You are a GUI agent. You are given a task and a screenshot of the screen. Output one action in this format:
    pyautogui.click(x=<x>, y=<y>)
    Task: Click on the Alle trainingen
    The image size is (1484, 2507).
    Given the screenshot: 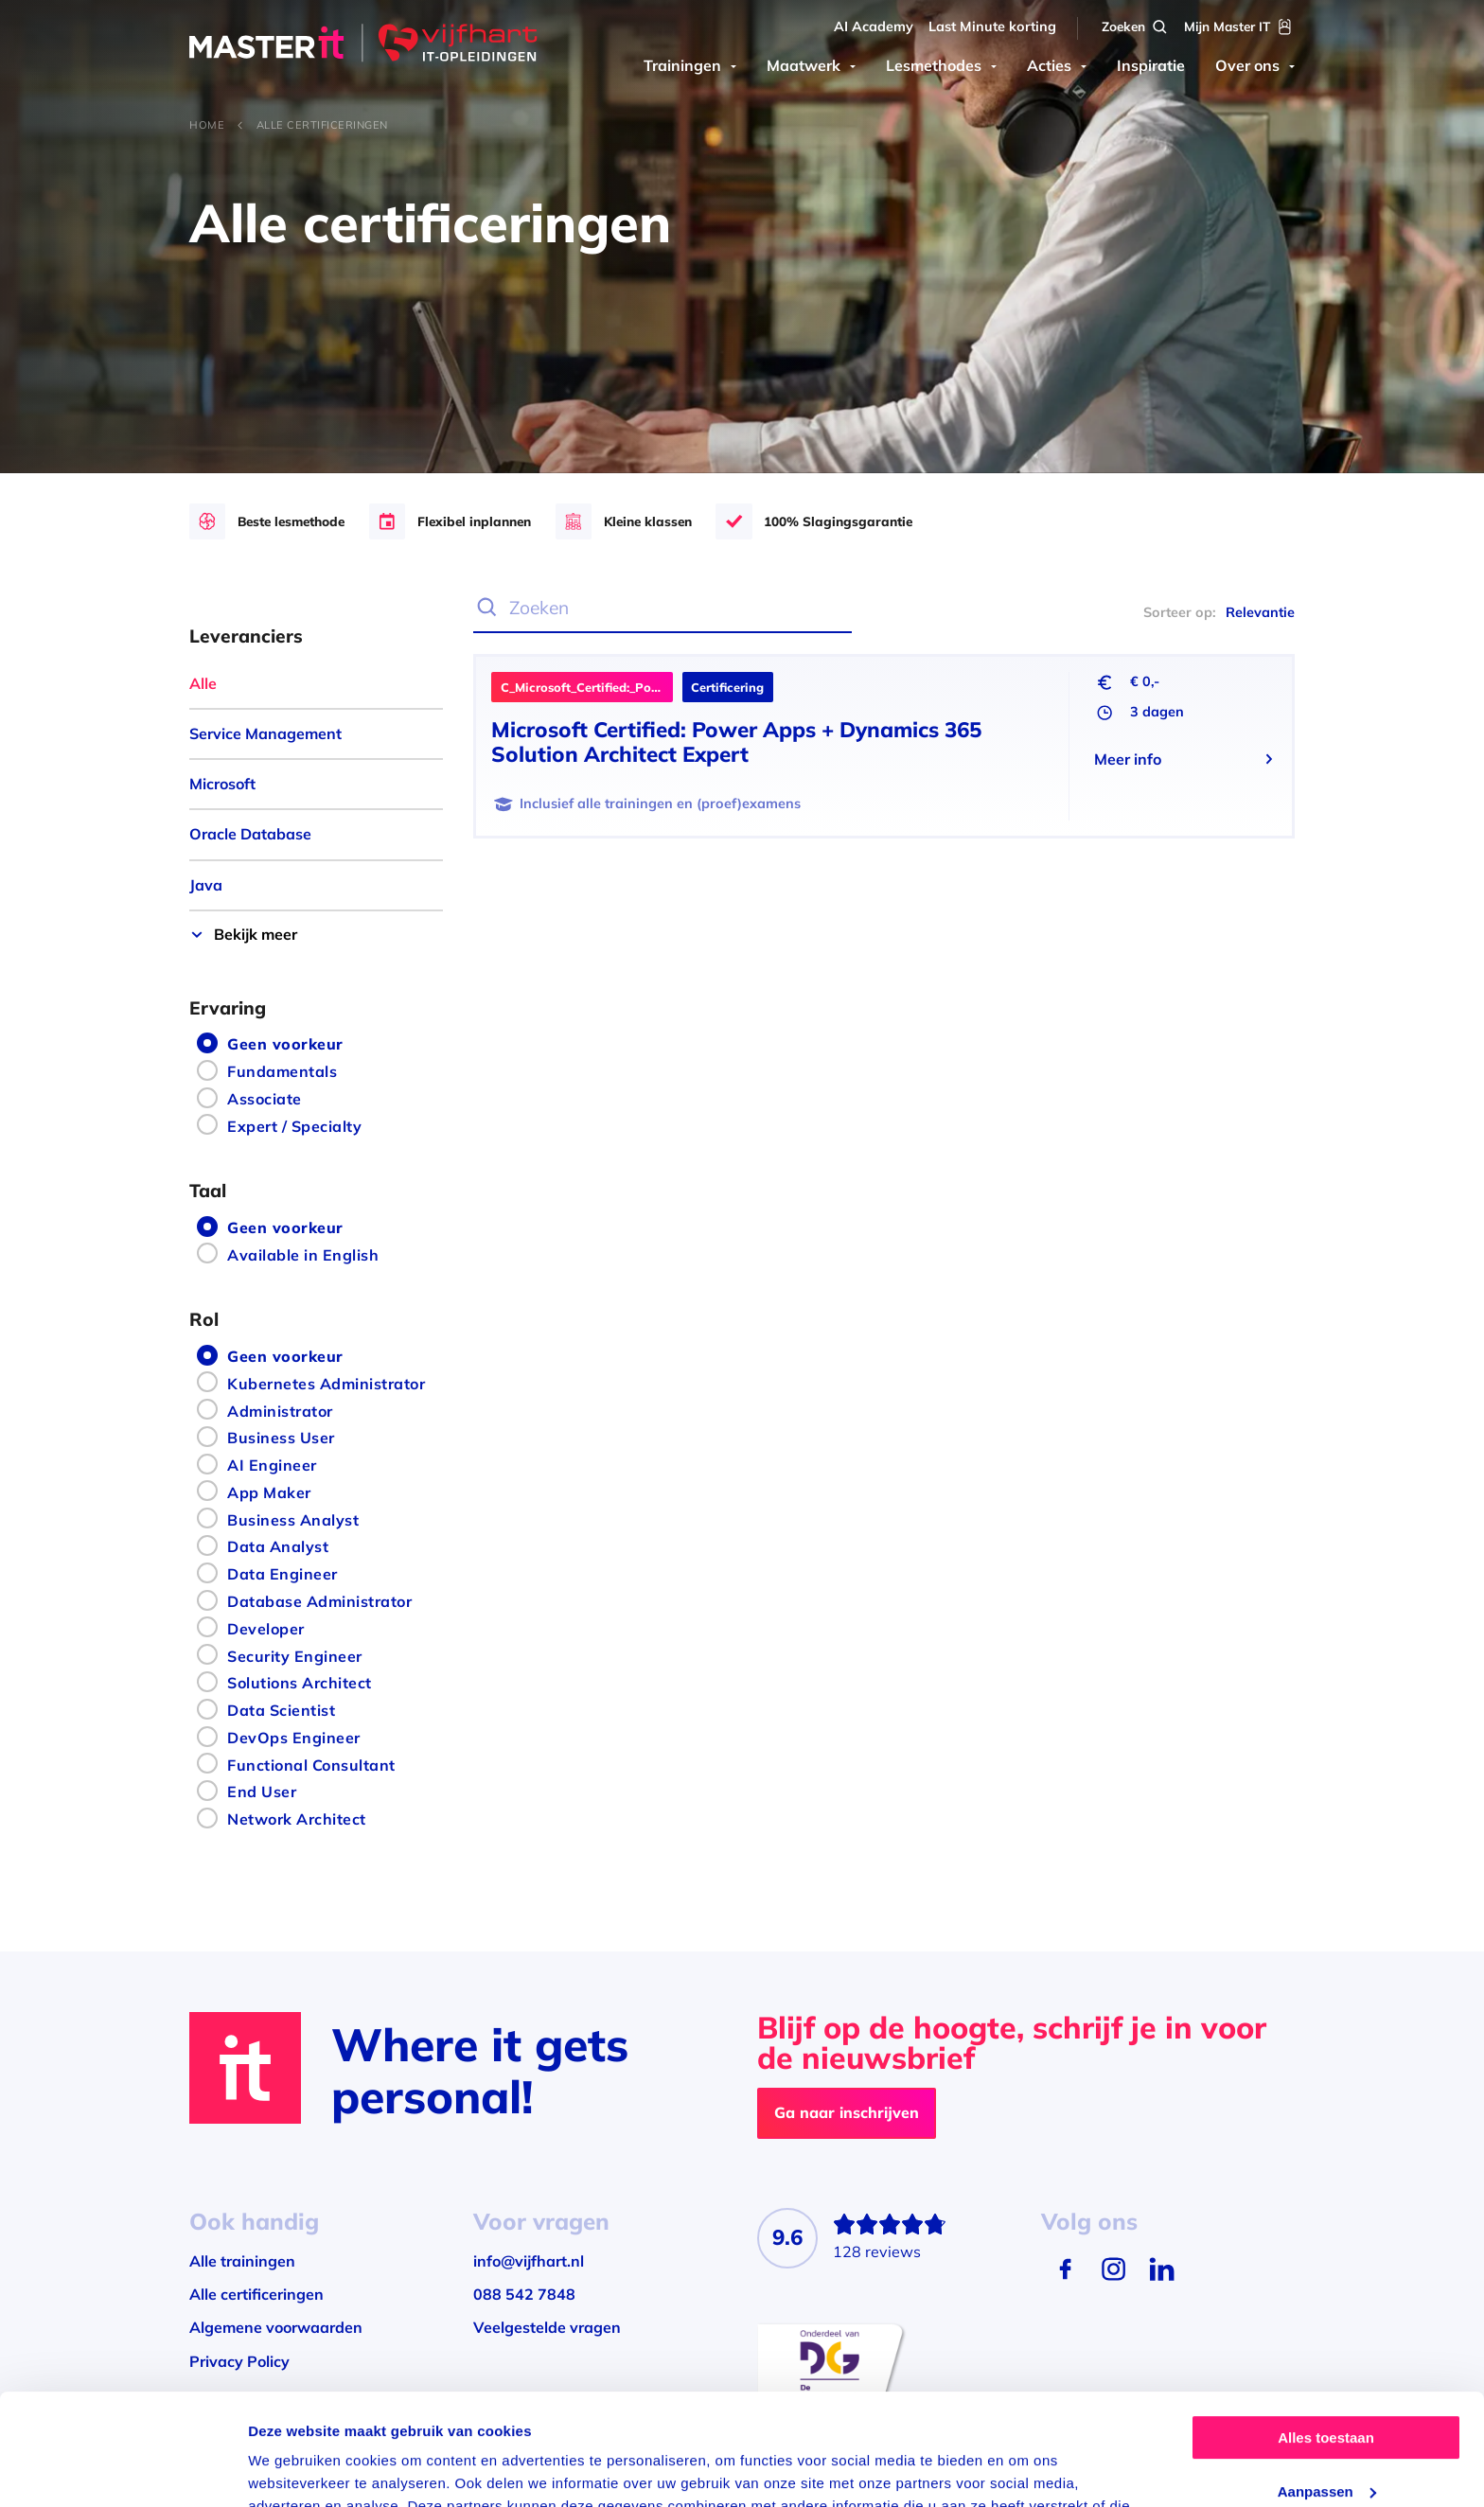 What is the action you would take?
    pyautogui.click(x=242, y=2260)
    